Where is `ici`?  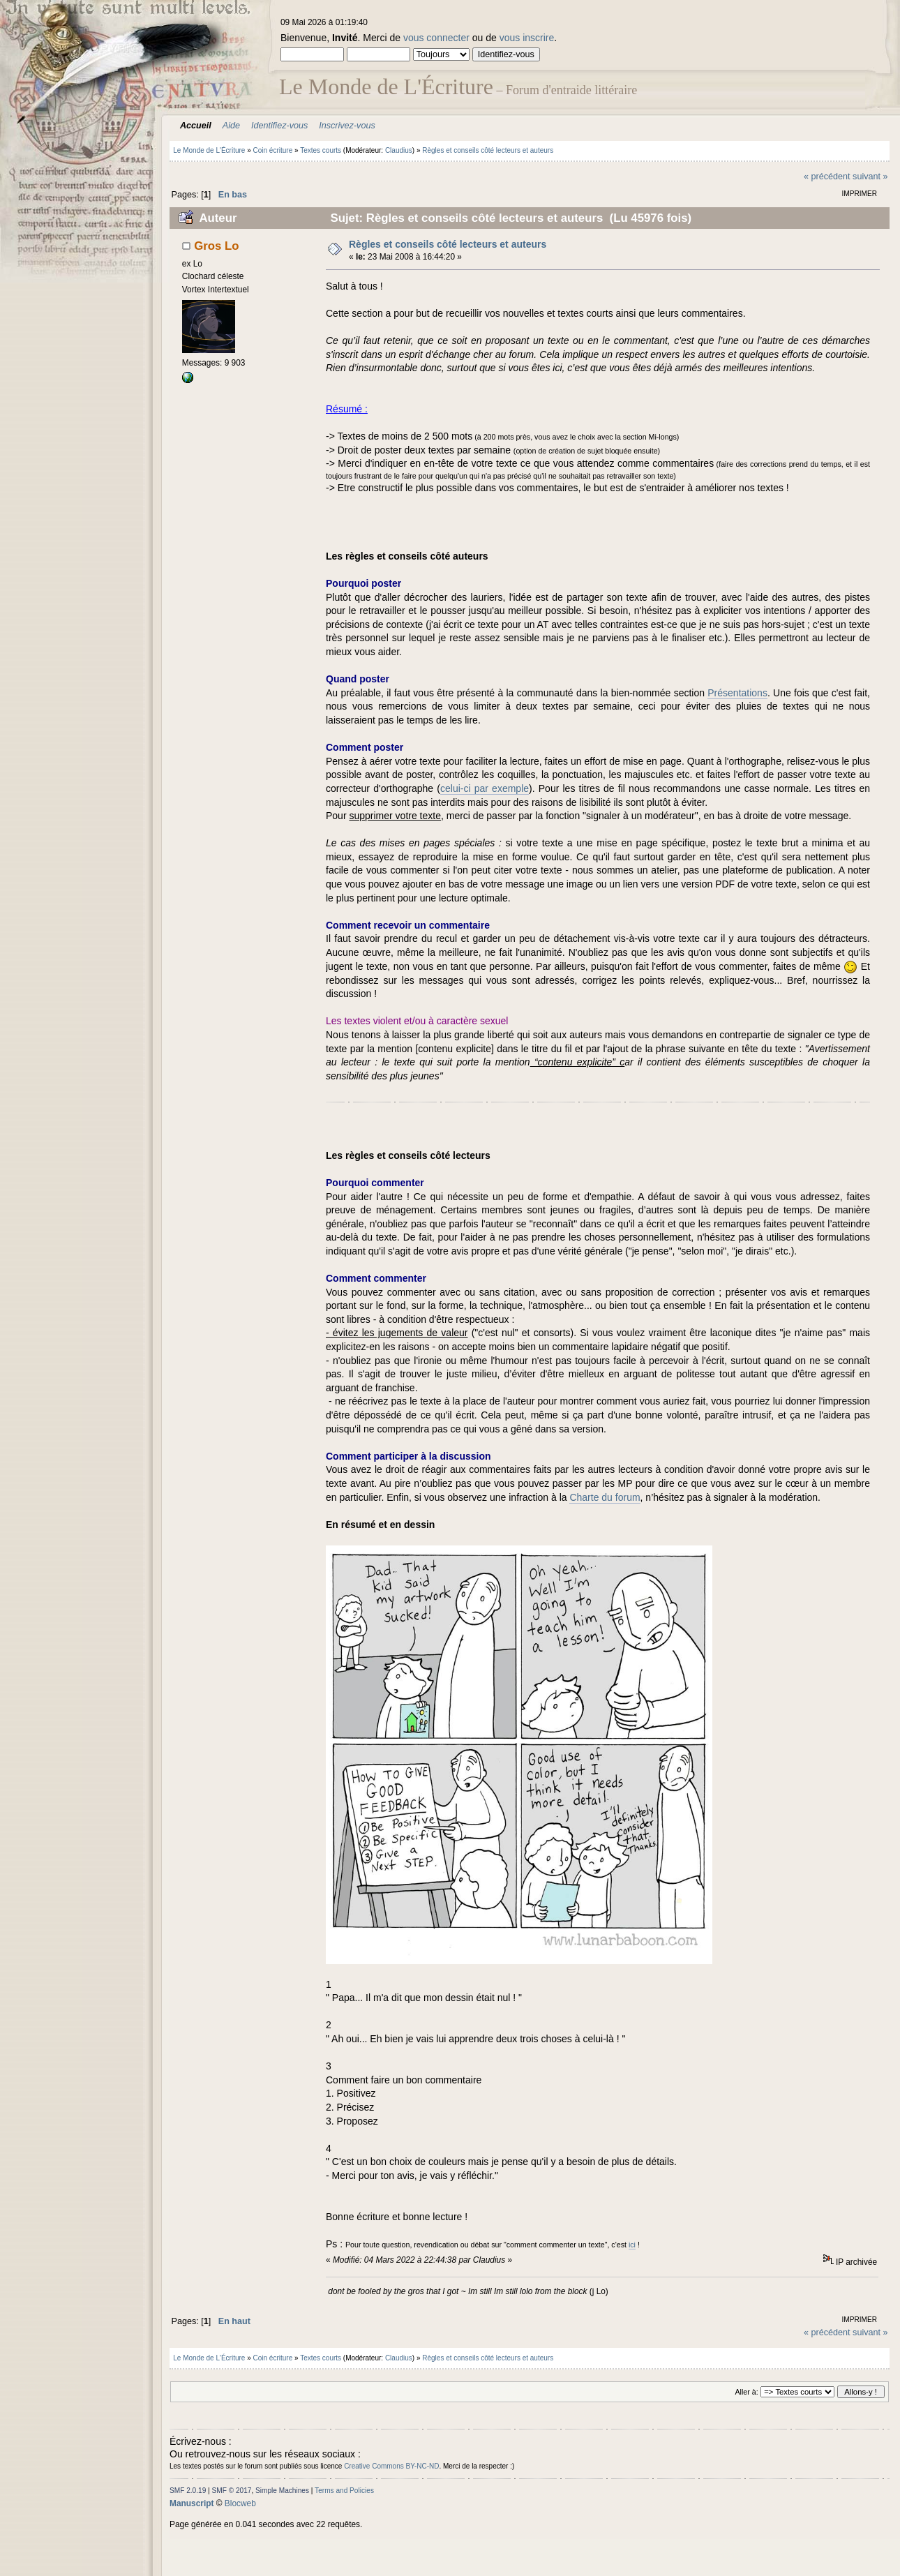 ici is located at coordinates (632, 2244).